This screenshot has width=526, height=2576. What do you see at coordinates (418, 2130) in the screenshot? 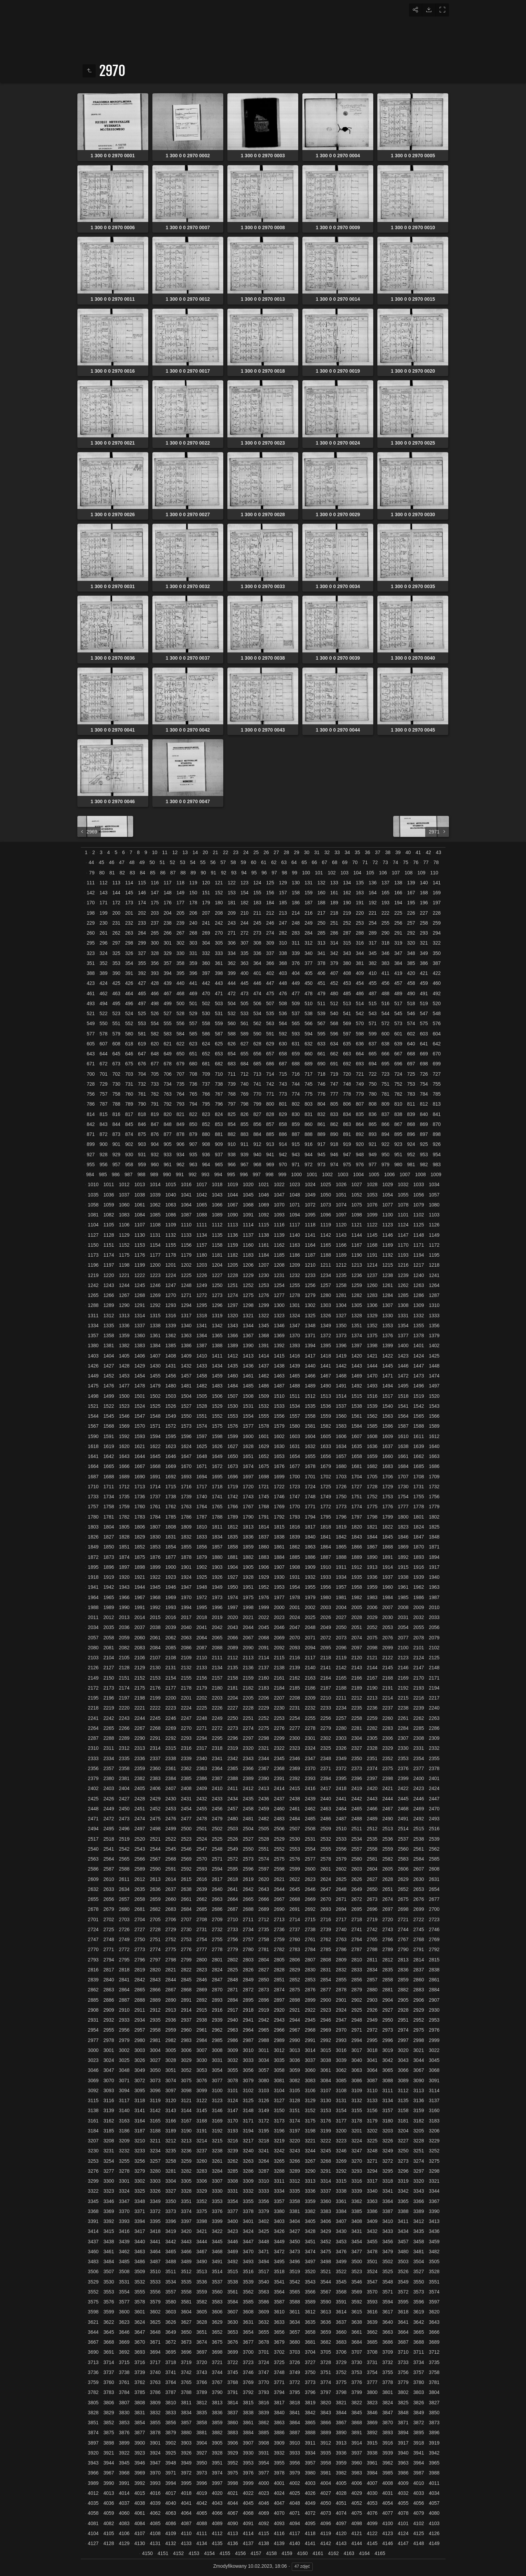
I see `3205` at bounding box center [418, 2130].